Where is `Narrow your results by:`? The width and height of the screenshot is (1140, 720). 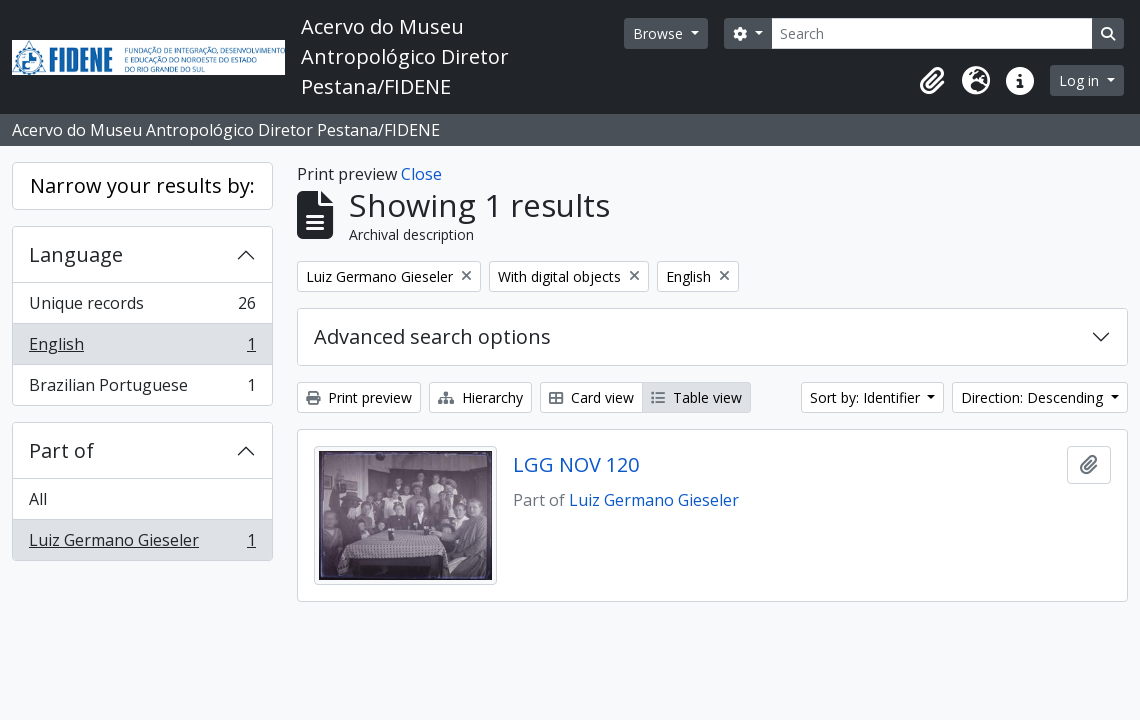
Narrow your results by: is located at coordinates (142, 185).